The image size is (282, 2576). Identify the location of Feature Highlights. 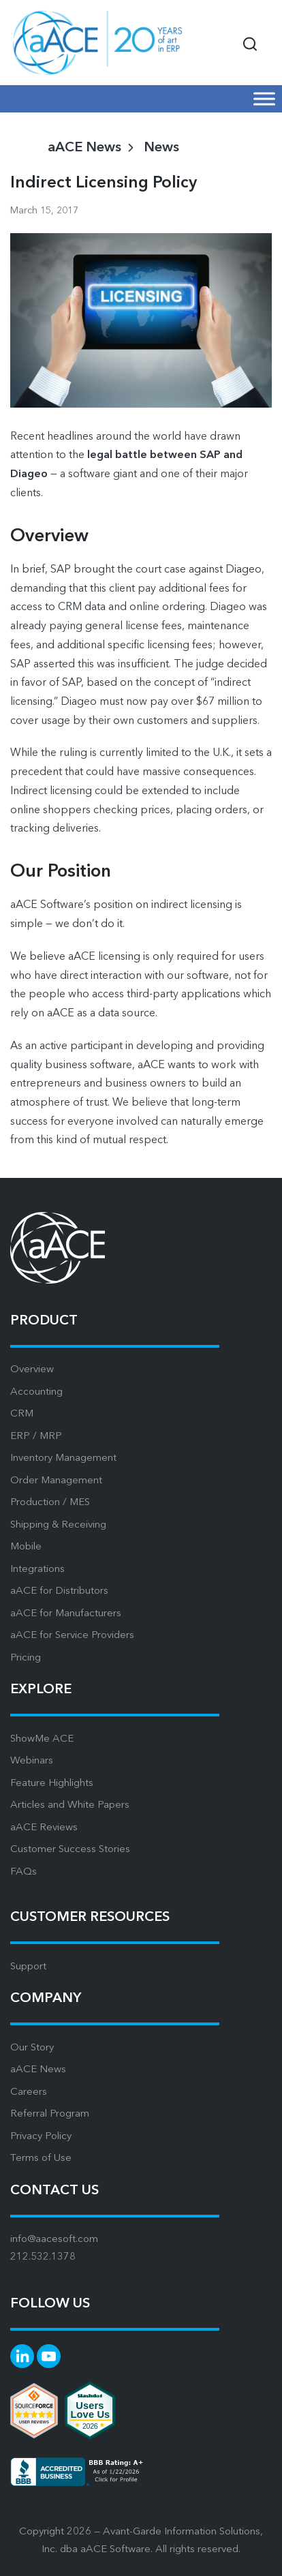
(51, 1783).